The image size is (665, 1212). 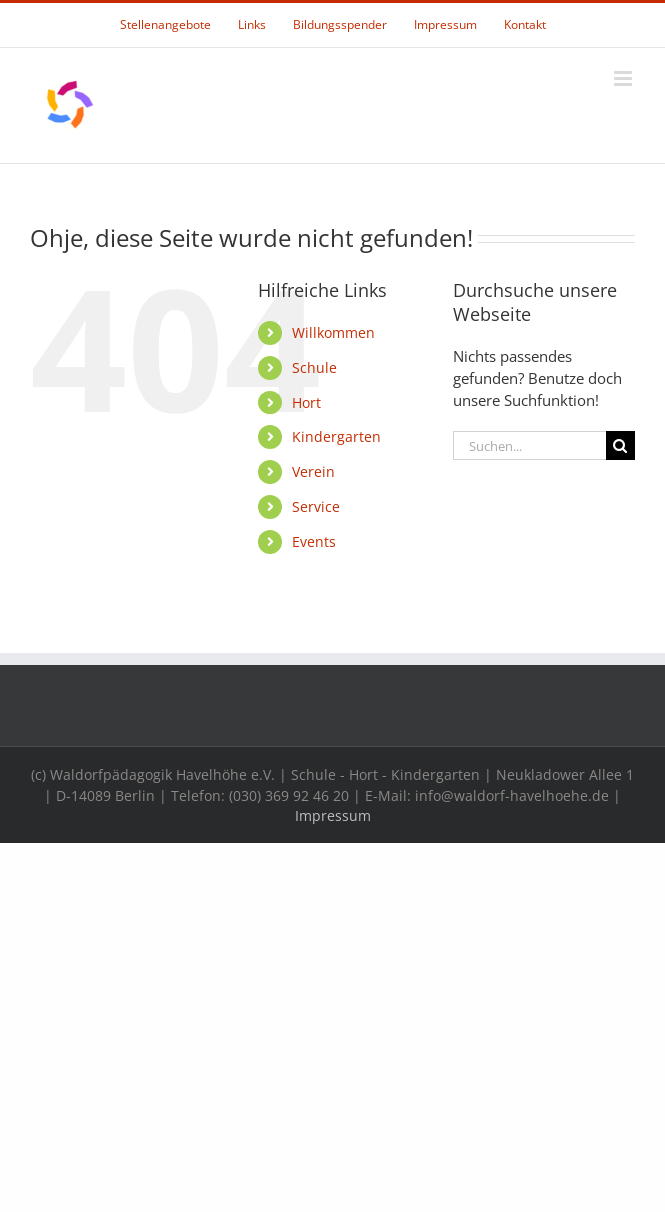 What do you see at coordinates (336, 436) in the screenshot?
I see `Kindergarten` at bounding box center [336, 436].